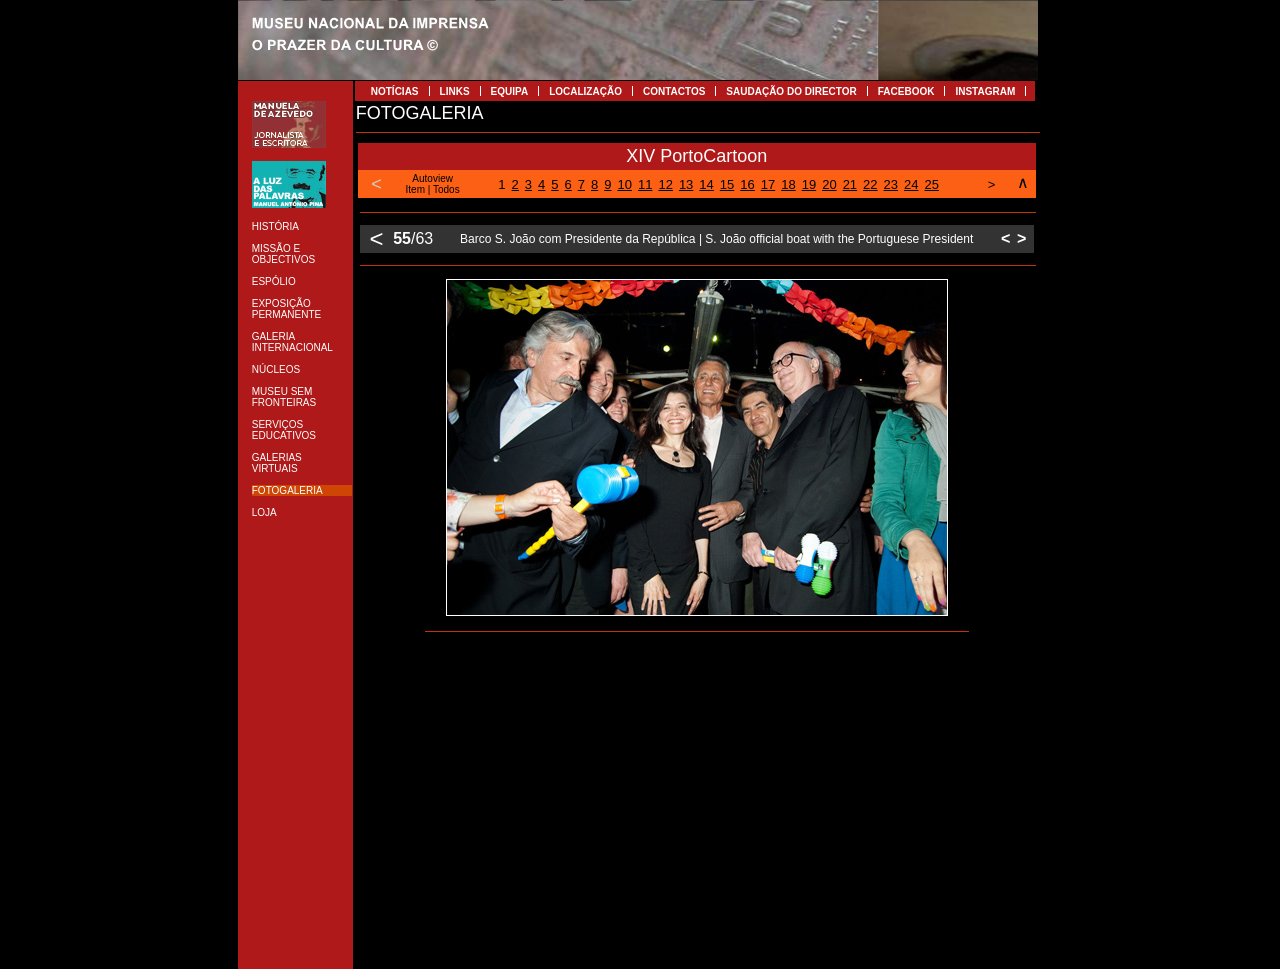  Describe the element at coordinates (891, 184) in the screenshot. I see `23` at that location.